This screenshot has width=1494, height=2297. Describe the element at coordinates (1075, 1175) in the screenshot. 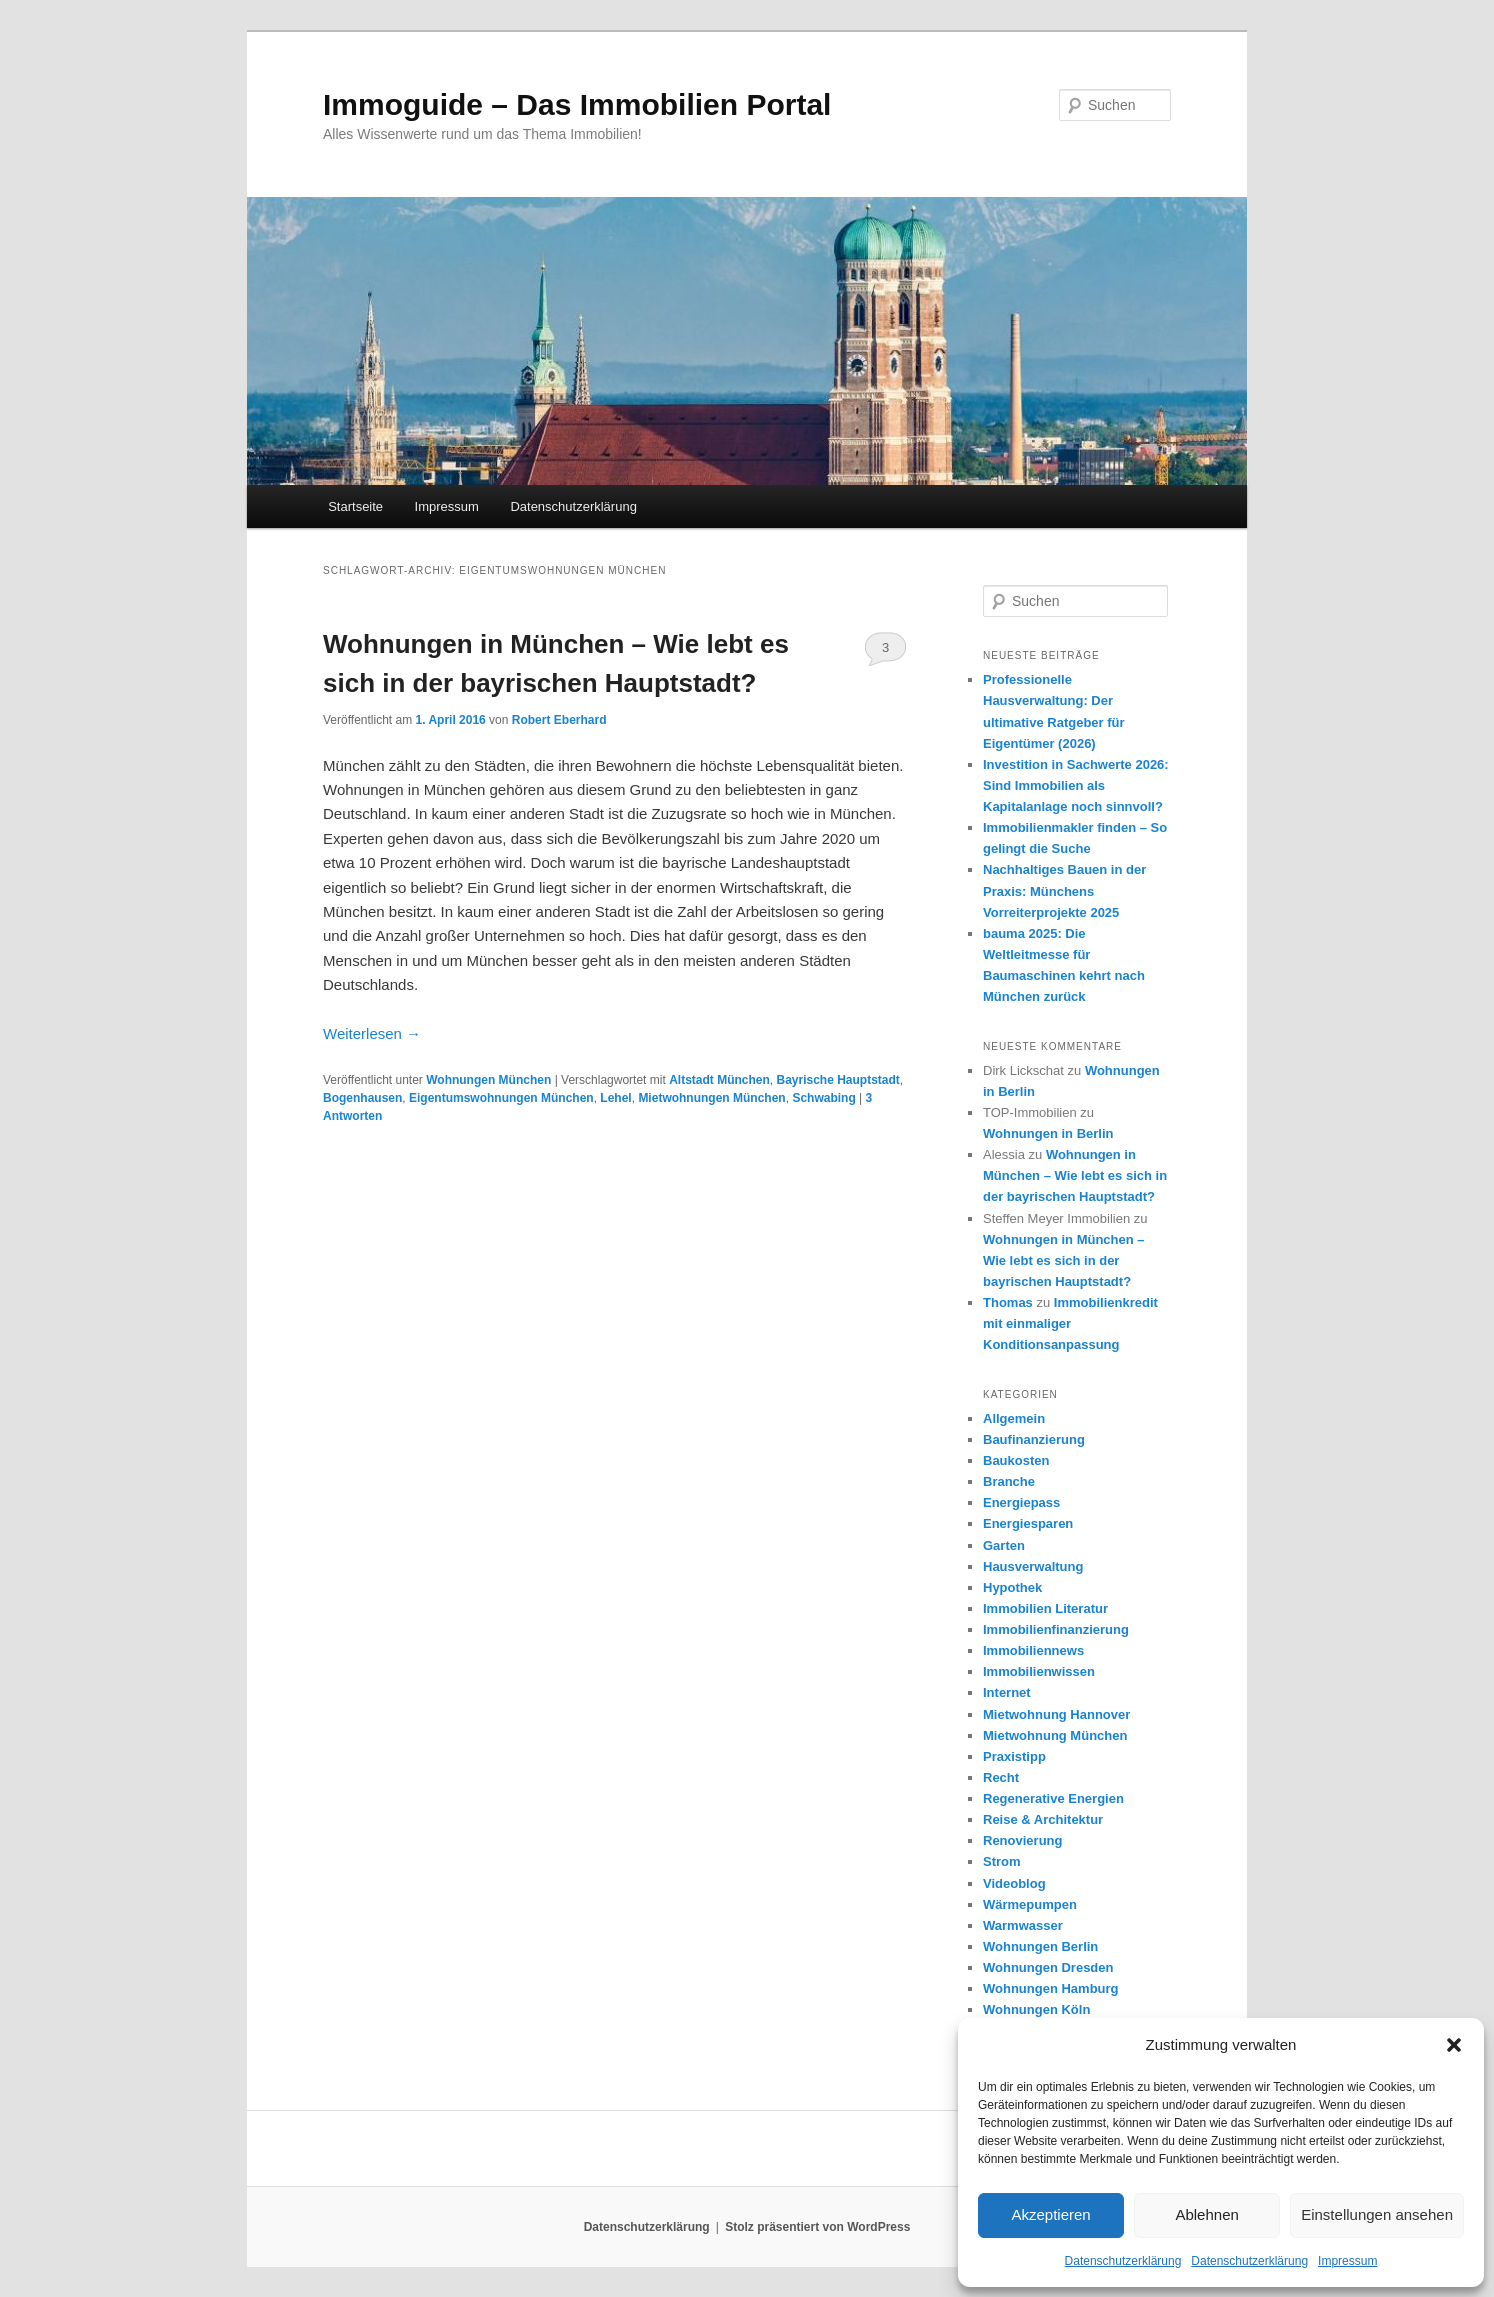

I see `Wohnungen in München – Wie lebt es sich in der bayrischen Hauptstadt?` at that location.